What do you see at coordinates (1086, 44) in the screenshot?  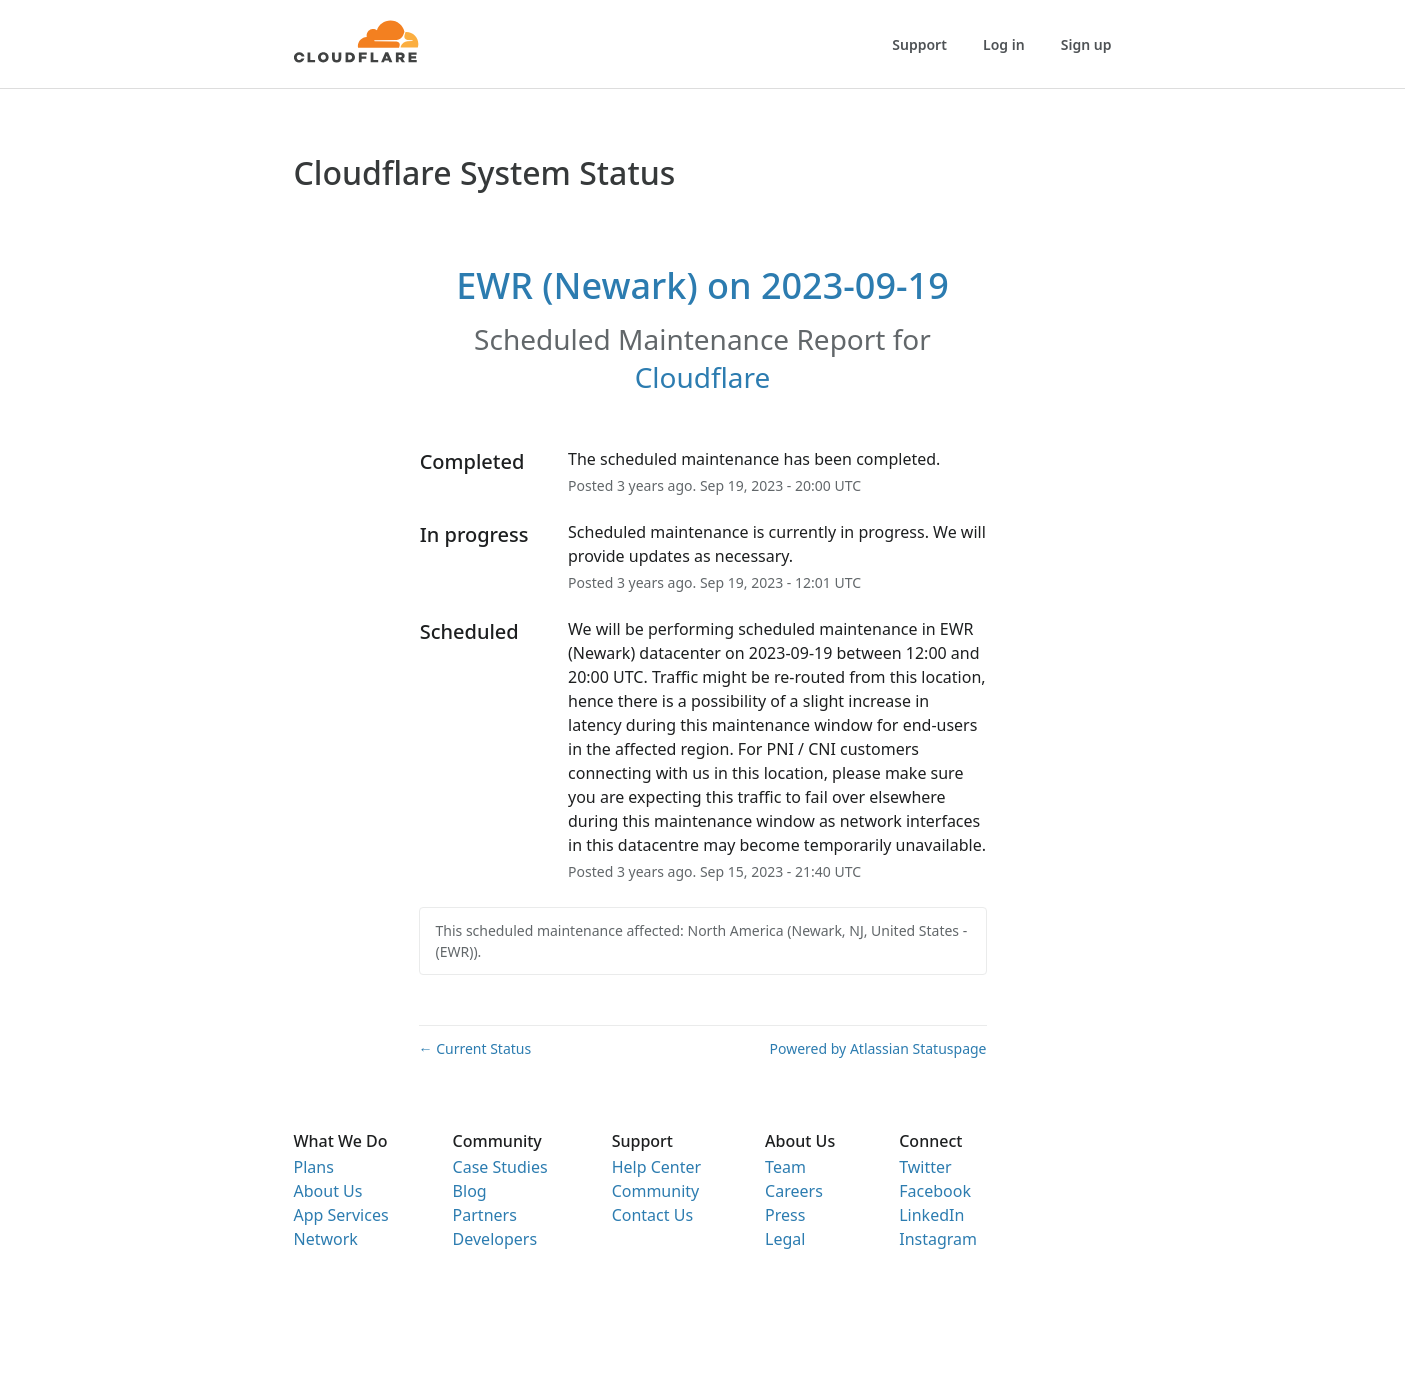 I see `Sign up` at bounding box center [1086, 44].